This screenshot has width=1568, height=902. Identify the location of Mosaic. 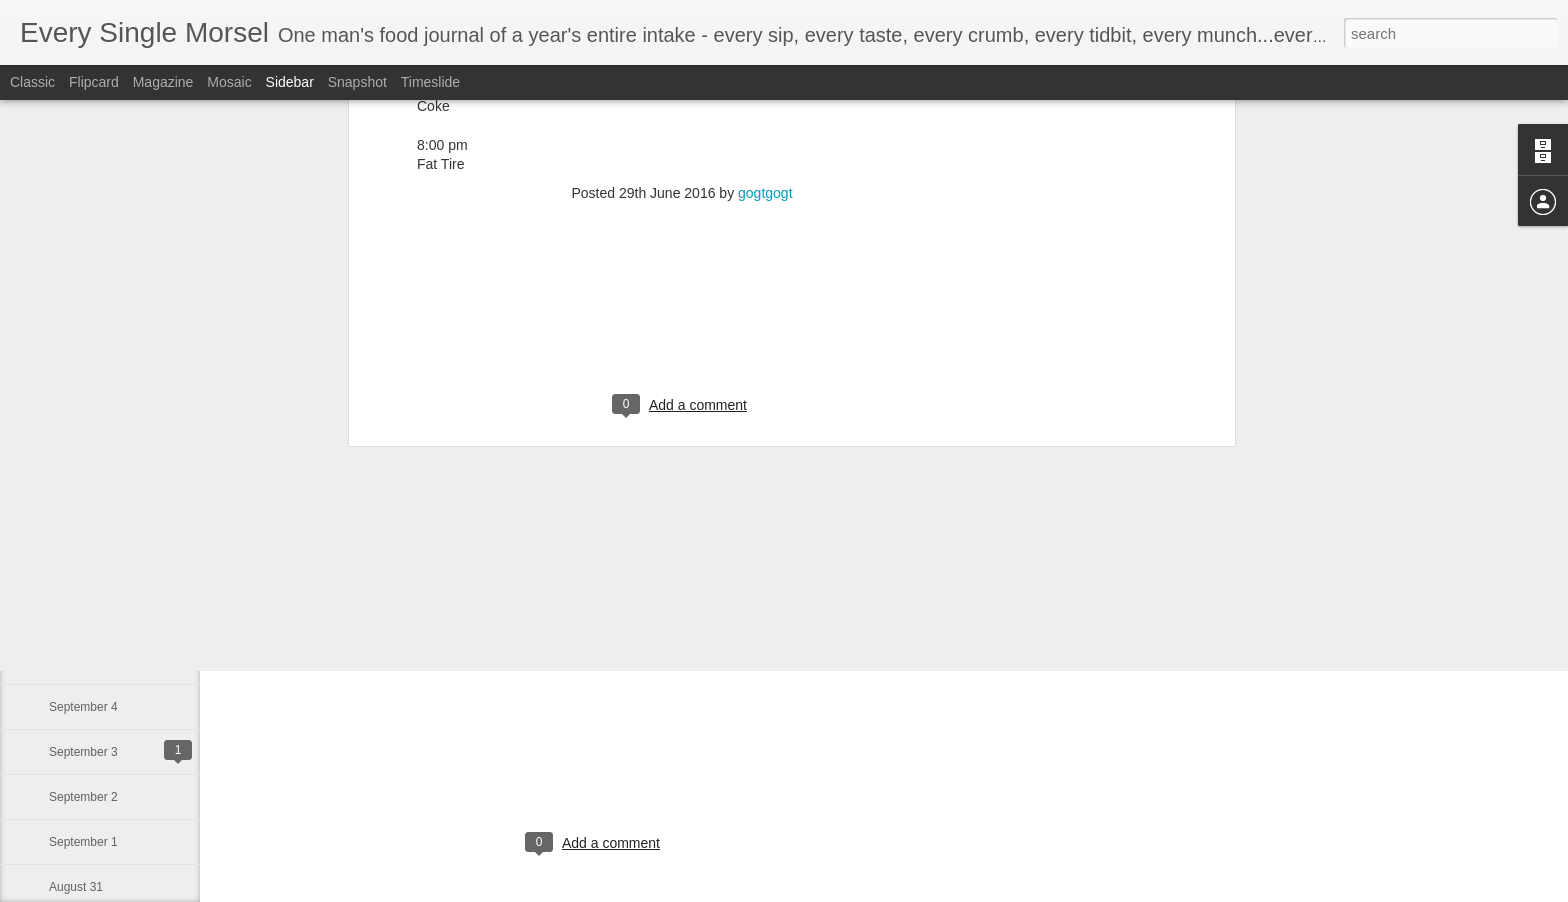
(229, 82).